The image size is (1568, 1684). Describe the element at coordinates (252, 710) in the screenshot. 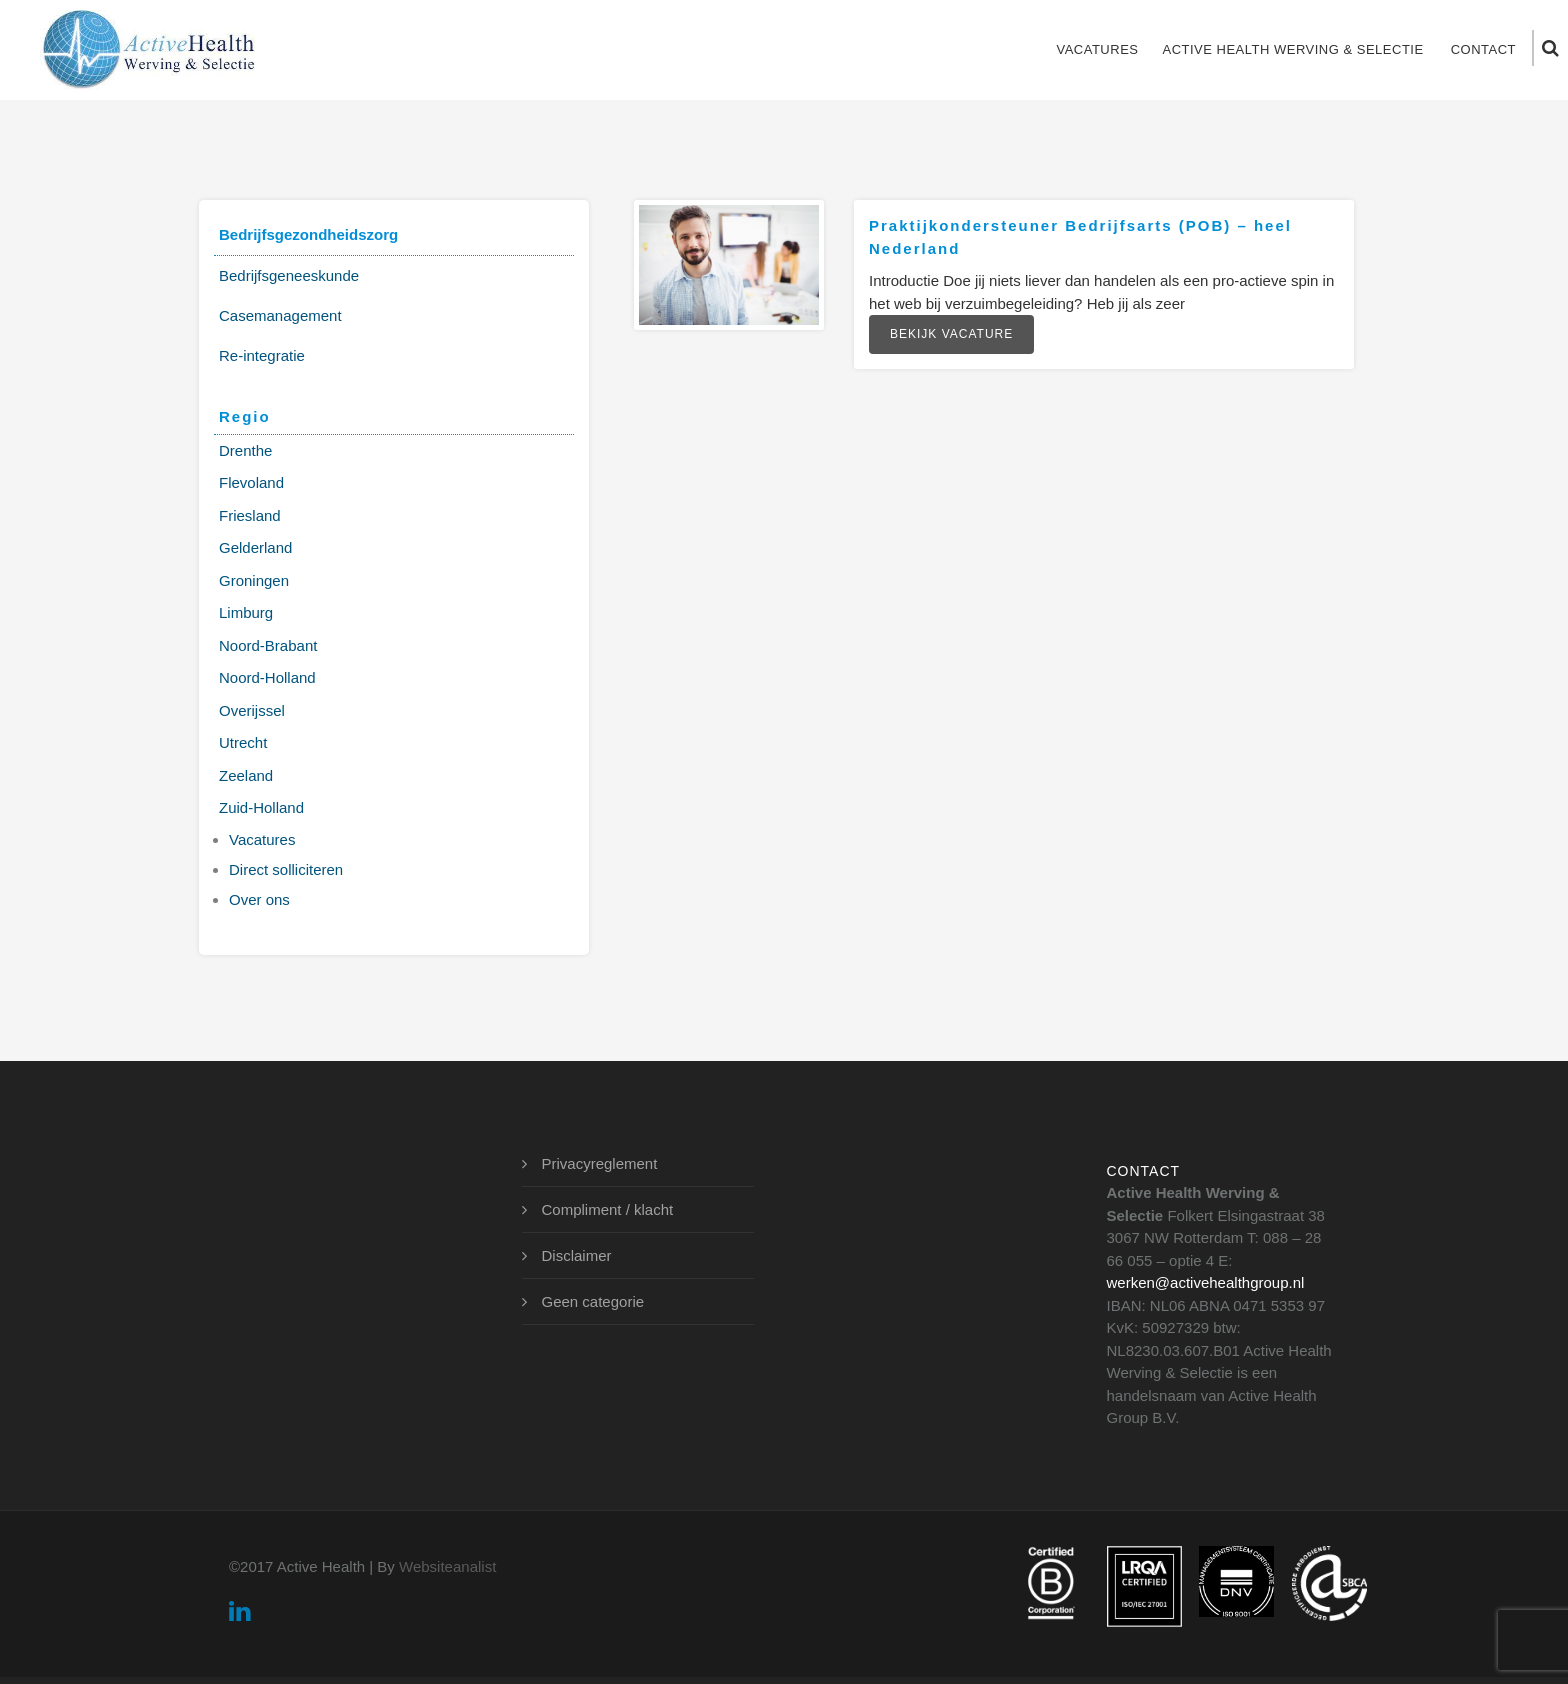

I see `Overijssel [Overijssel (2 items)]` at that location.